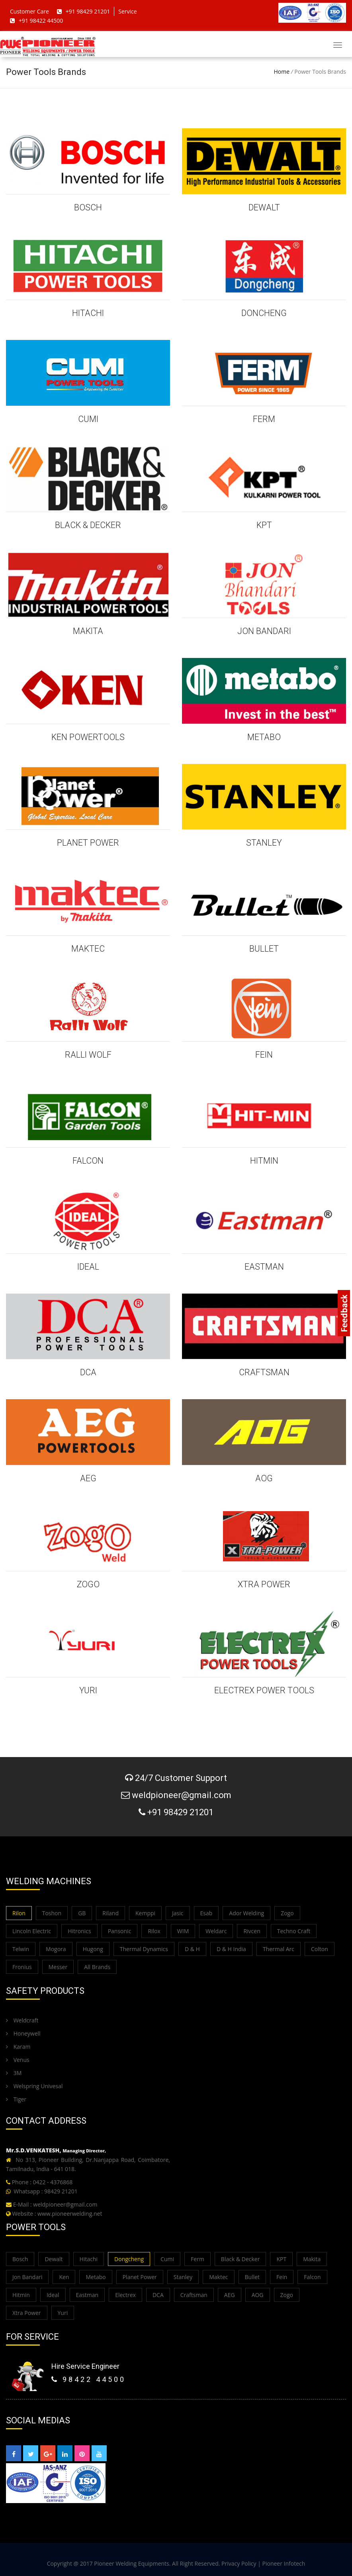 This screenshot has height=2576, width=352. I want to click on Hitachi, so click(89, 2259).